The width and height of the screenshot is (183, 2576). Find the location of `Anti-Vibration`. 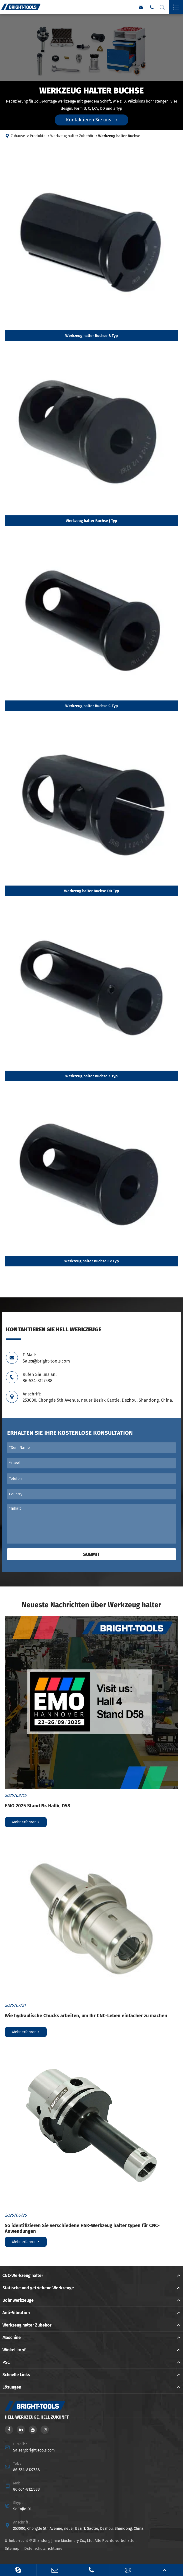

Anti-Vibration is located at coordinates (16, 2312).